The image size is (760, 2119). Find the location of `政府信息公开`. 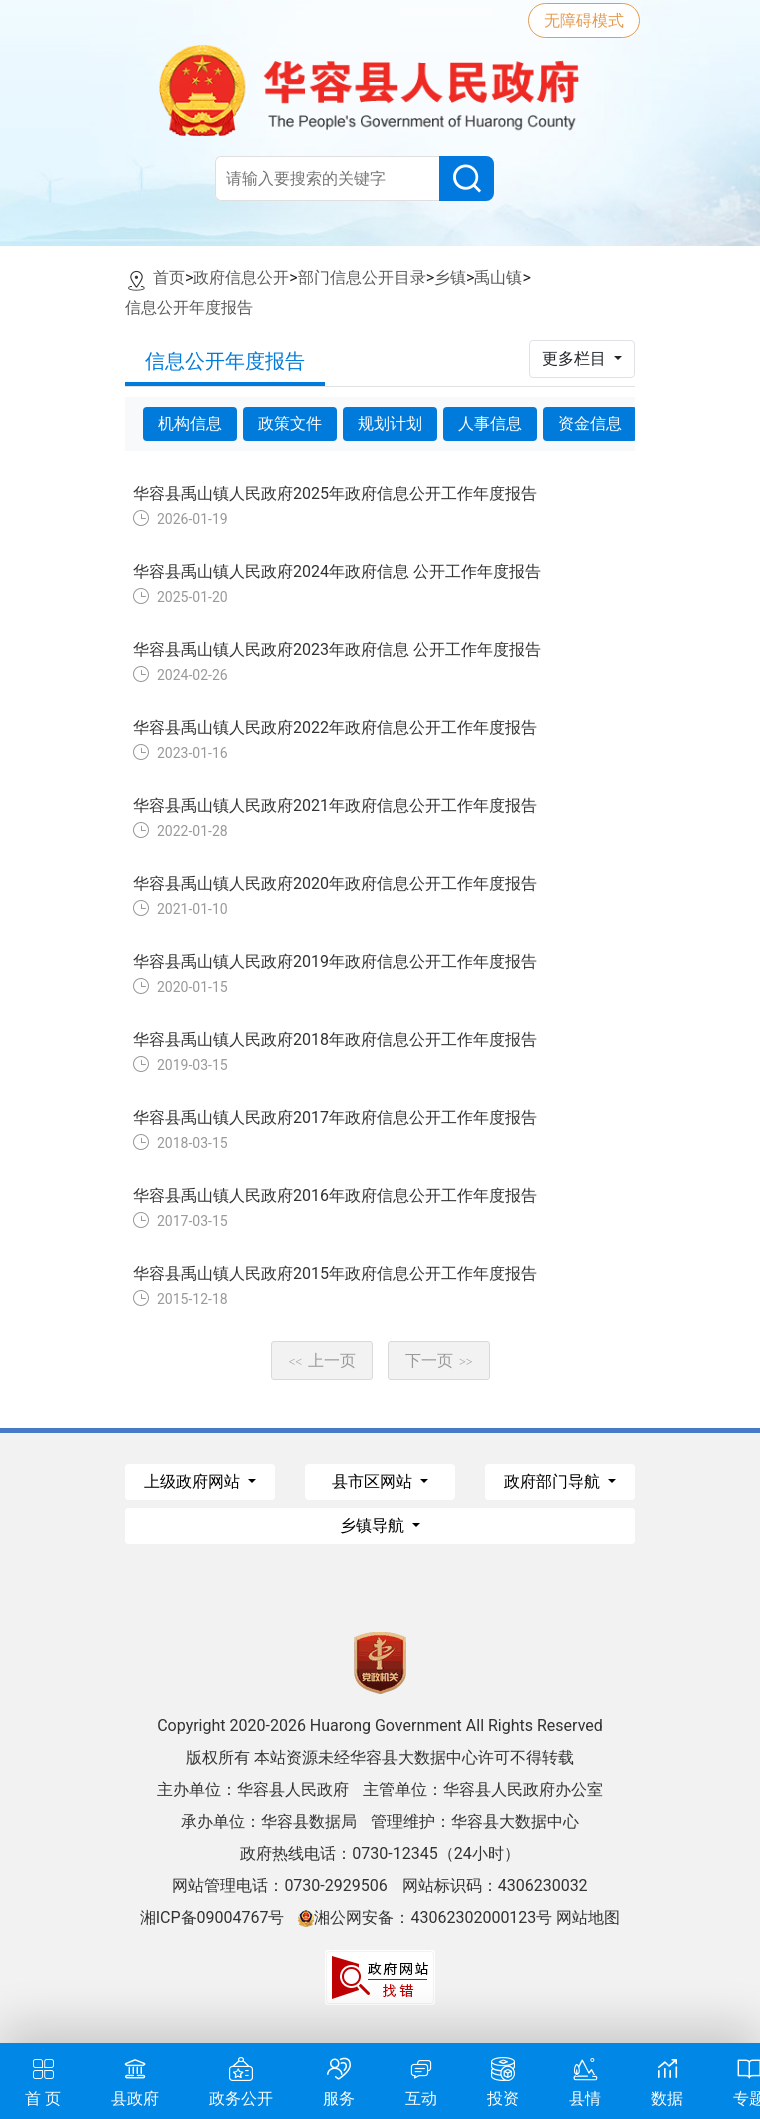

政府信息公开 is located at coordinates (241, 277).